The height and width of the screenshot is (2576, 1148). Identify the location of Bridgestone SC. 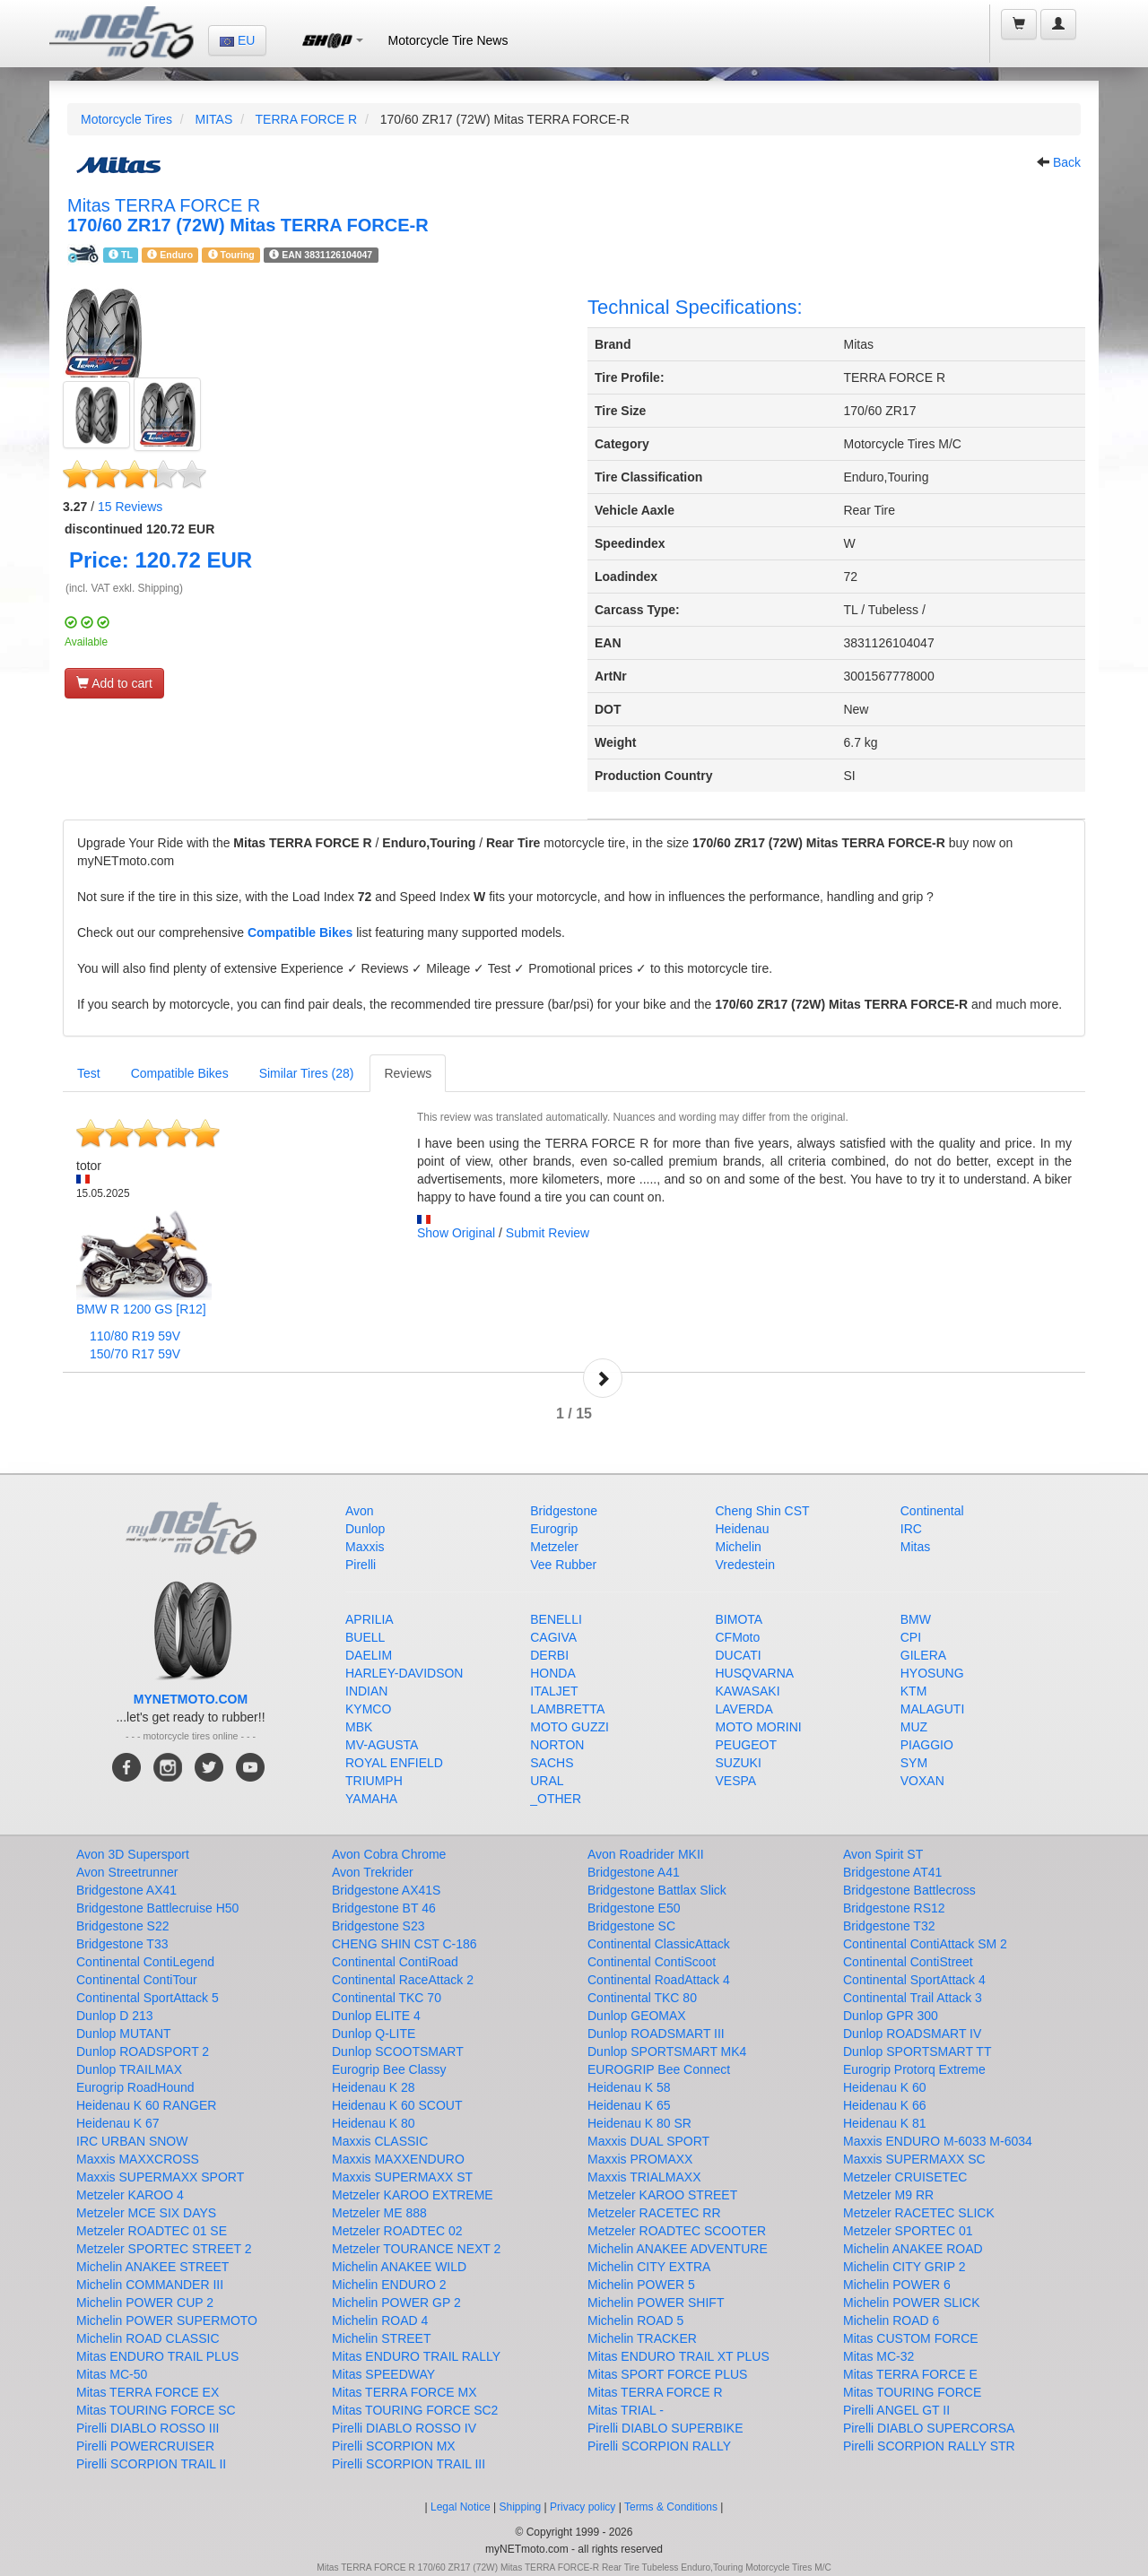
(631, 1926).